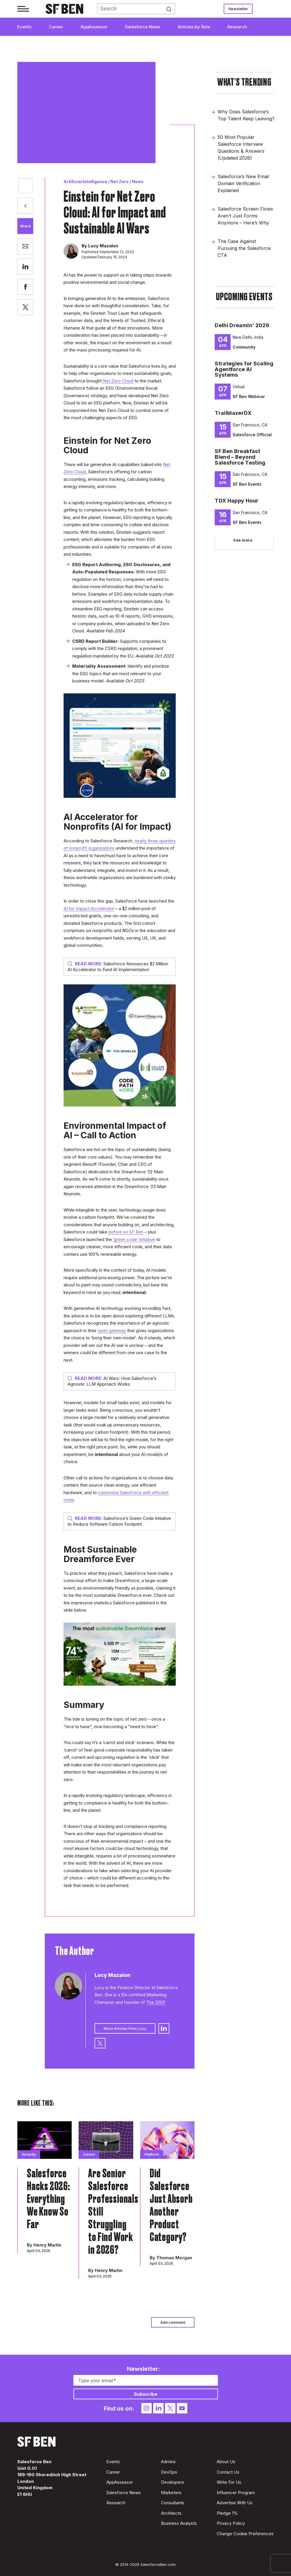  Describe the element at coordinates (94, 27) in the screenshot. I see `AppAssessor` at that location.